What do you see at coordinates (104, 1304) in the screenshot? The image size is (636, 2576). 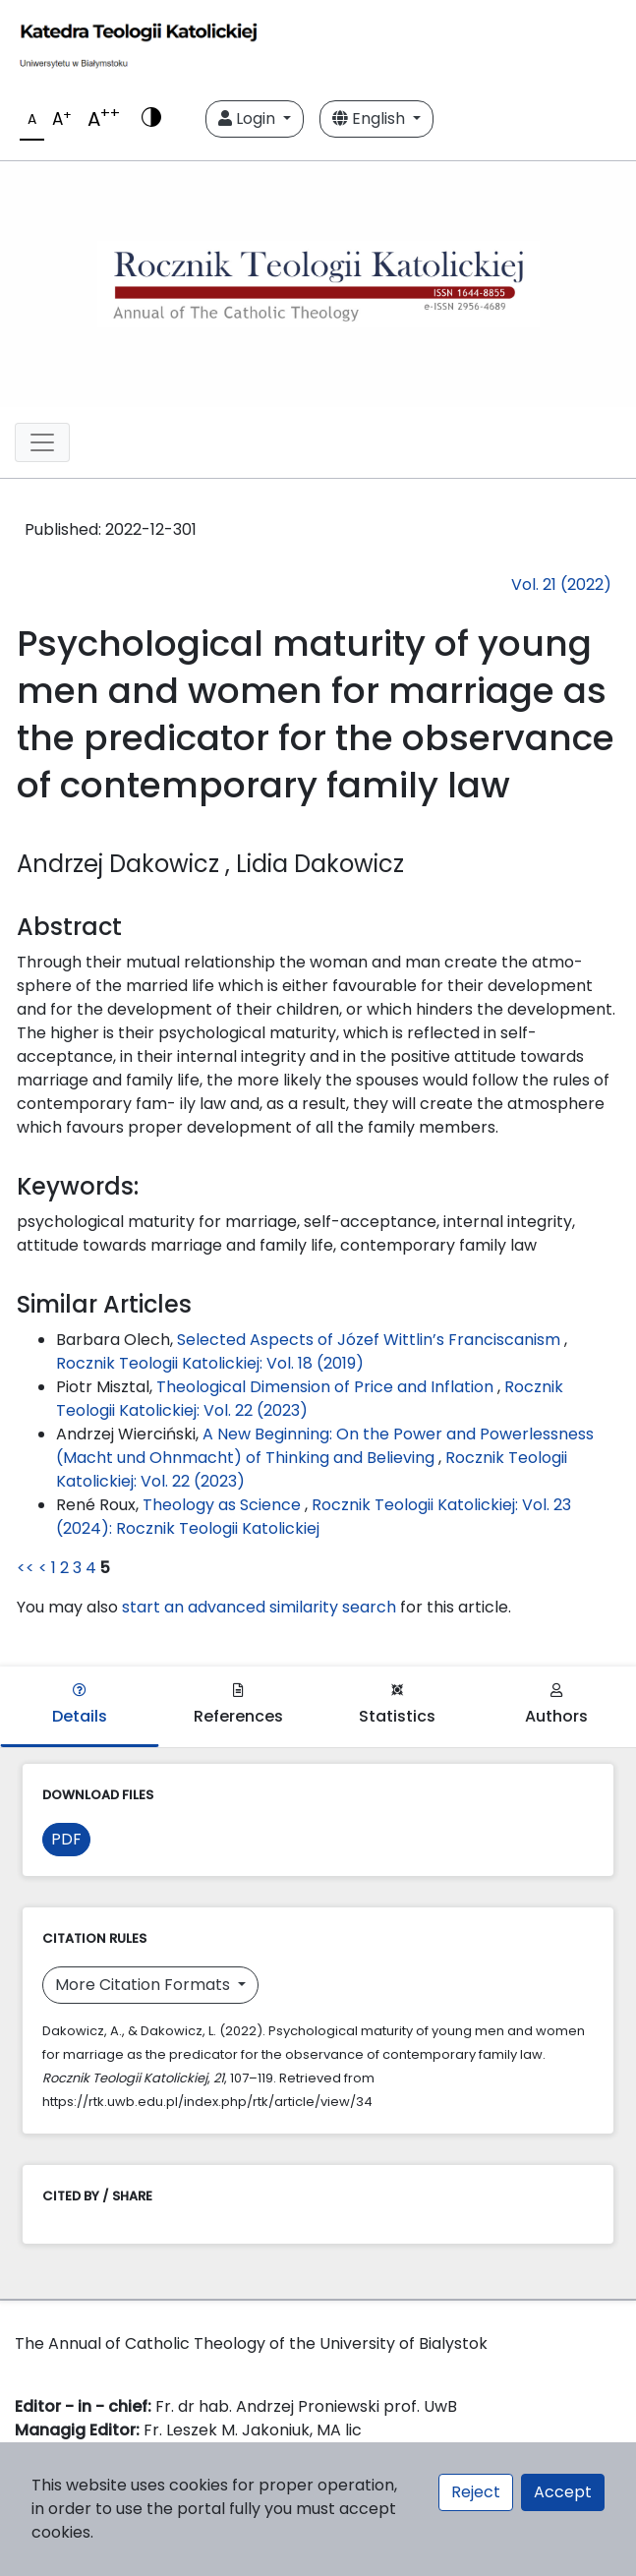 I see `Similar Articles` at bounding box center [104, 1304].